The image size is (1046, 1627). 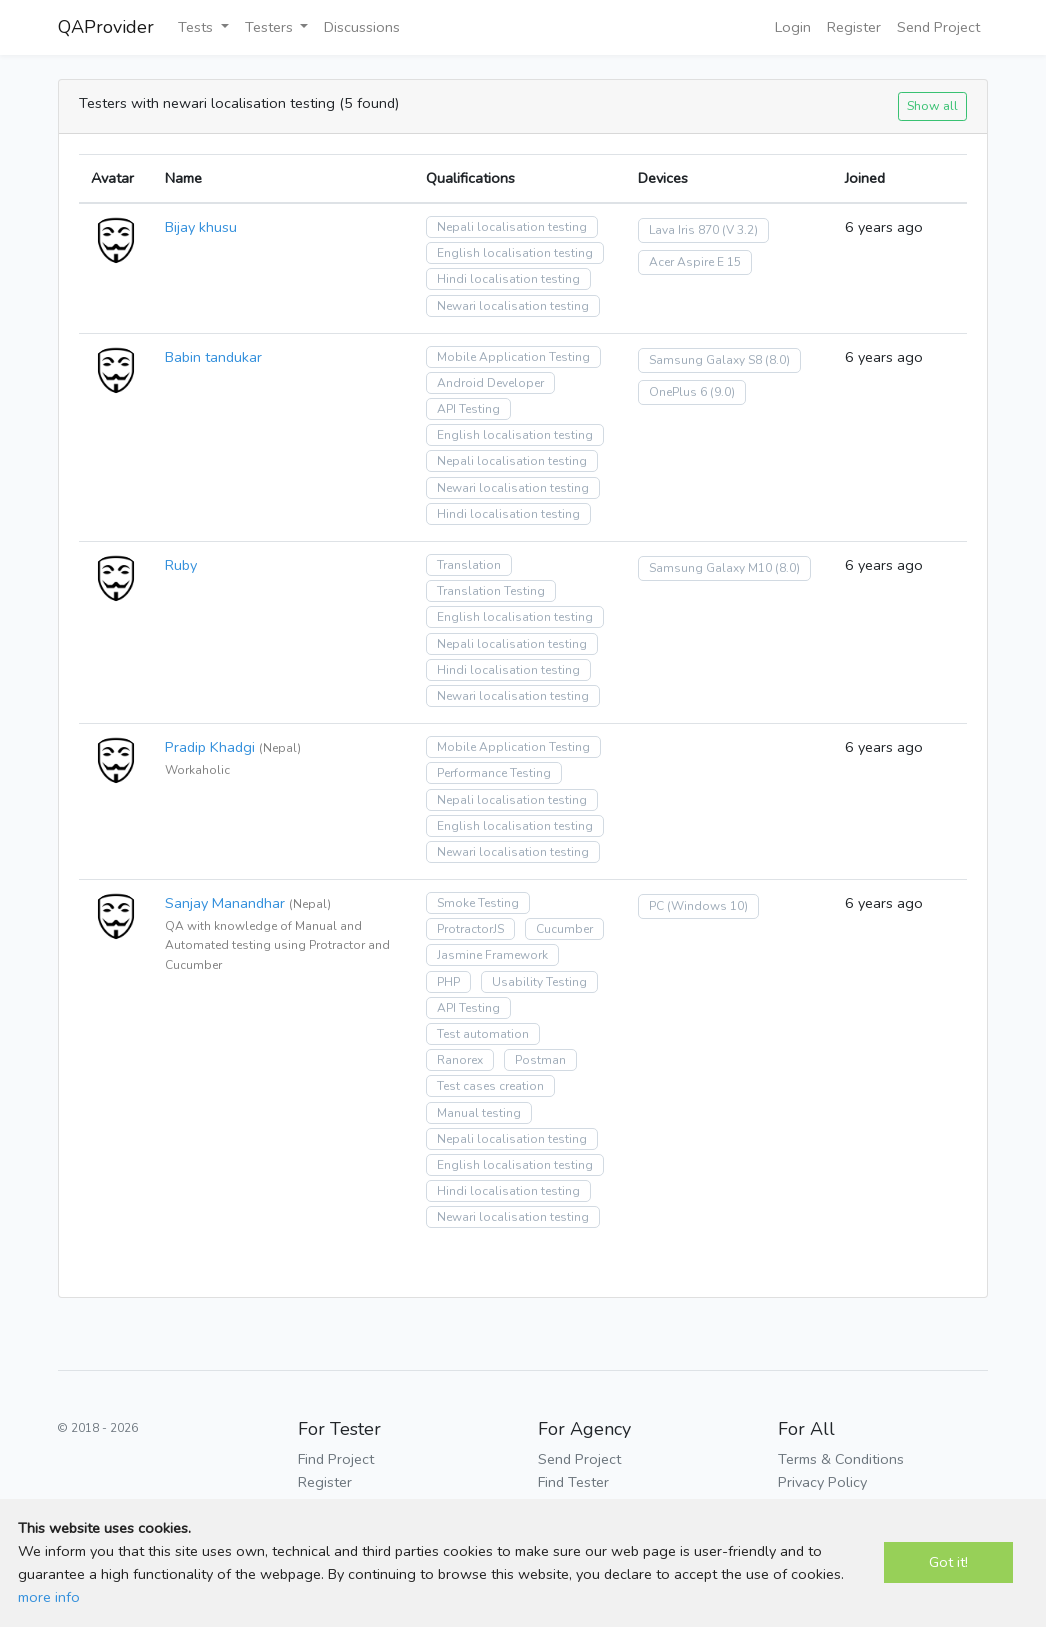 What do you see at coordinates (841, 1459) in the screenshot?
I see `Terms & Conditions` at bounding box center [841, 1459].